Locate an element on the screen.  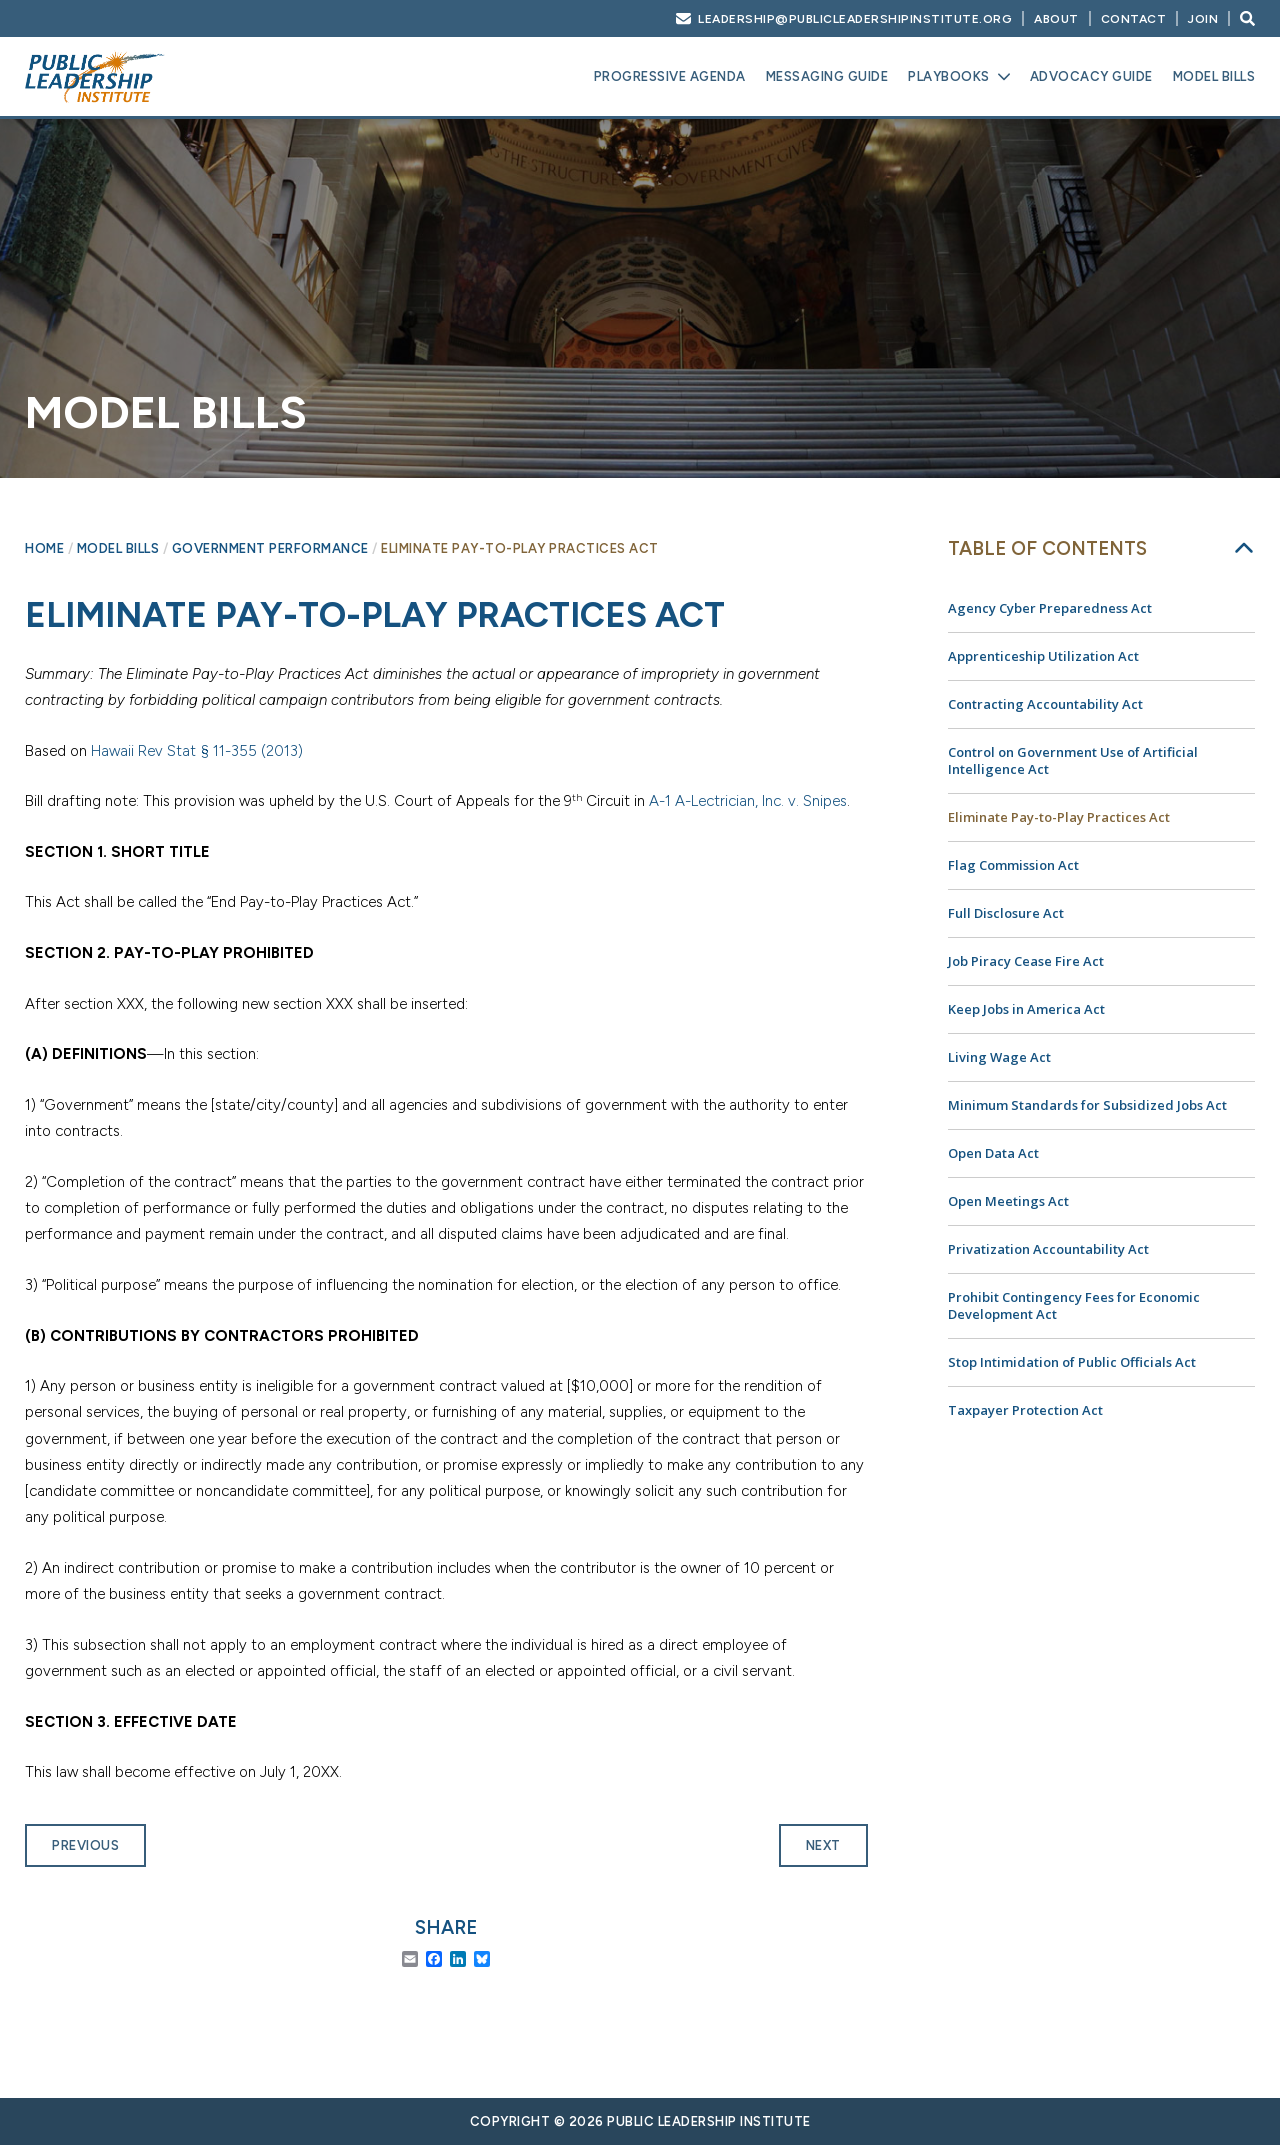
Full Disclosure Act is located at coordinates (1006, 913).